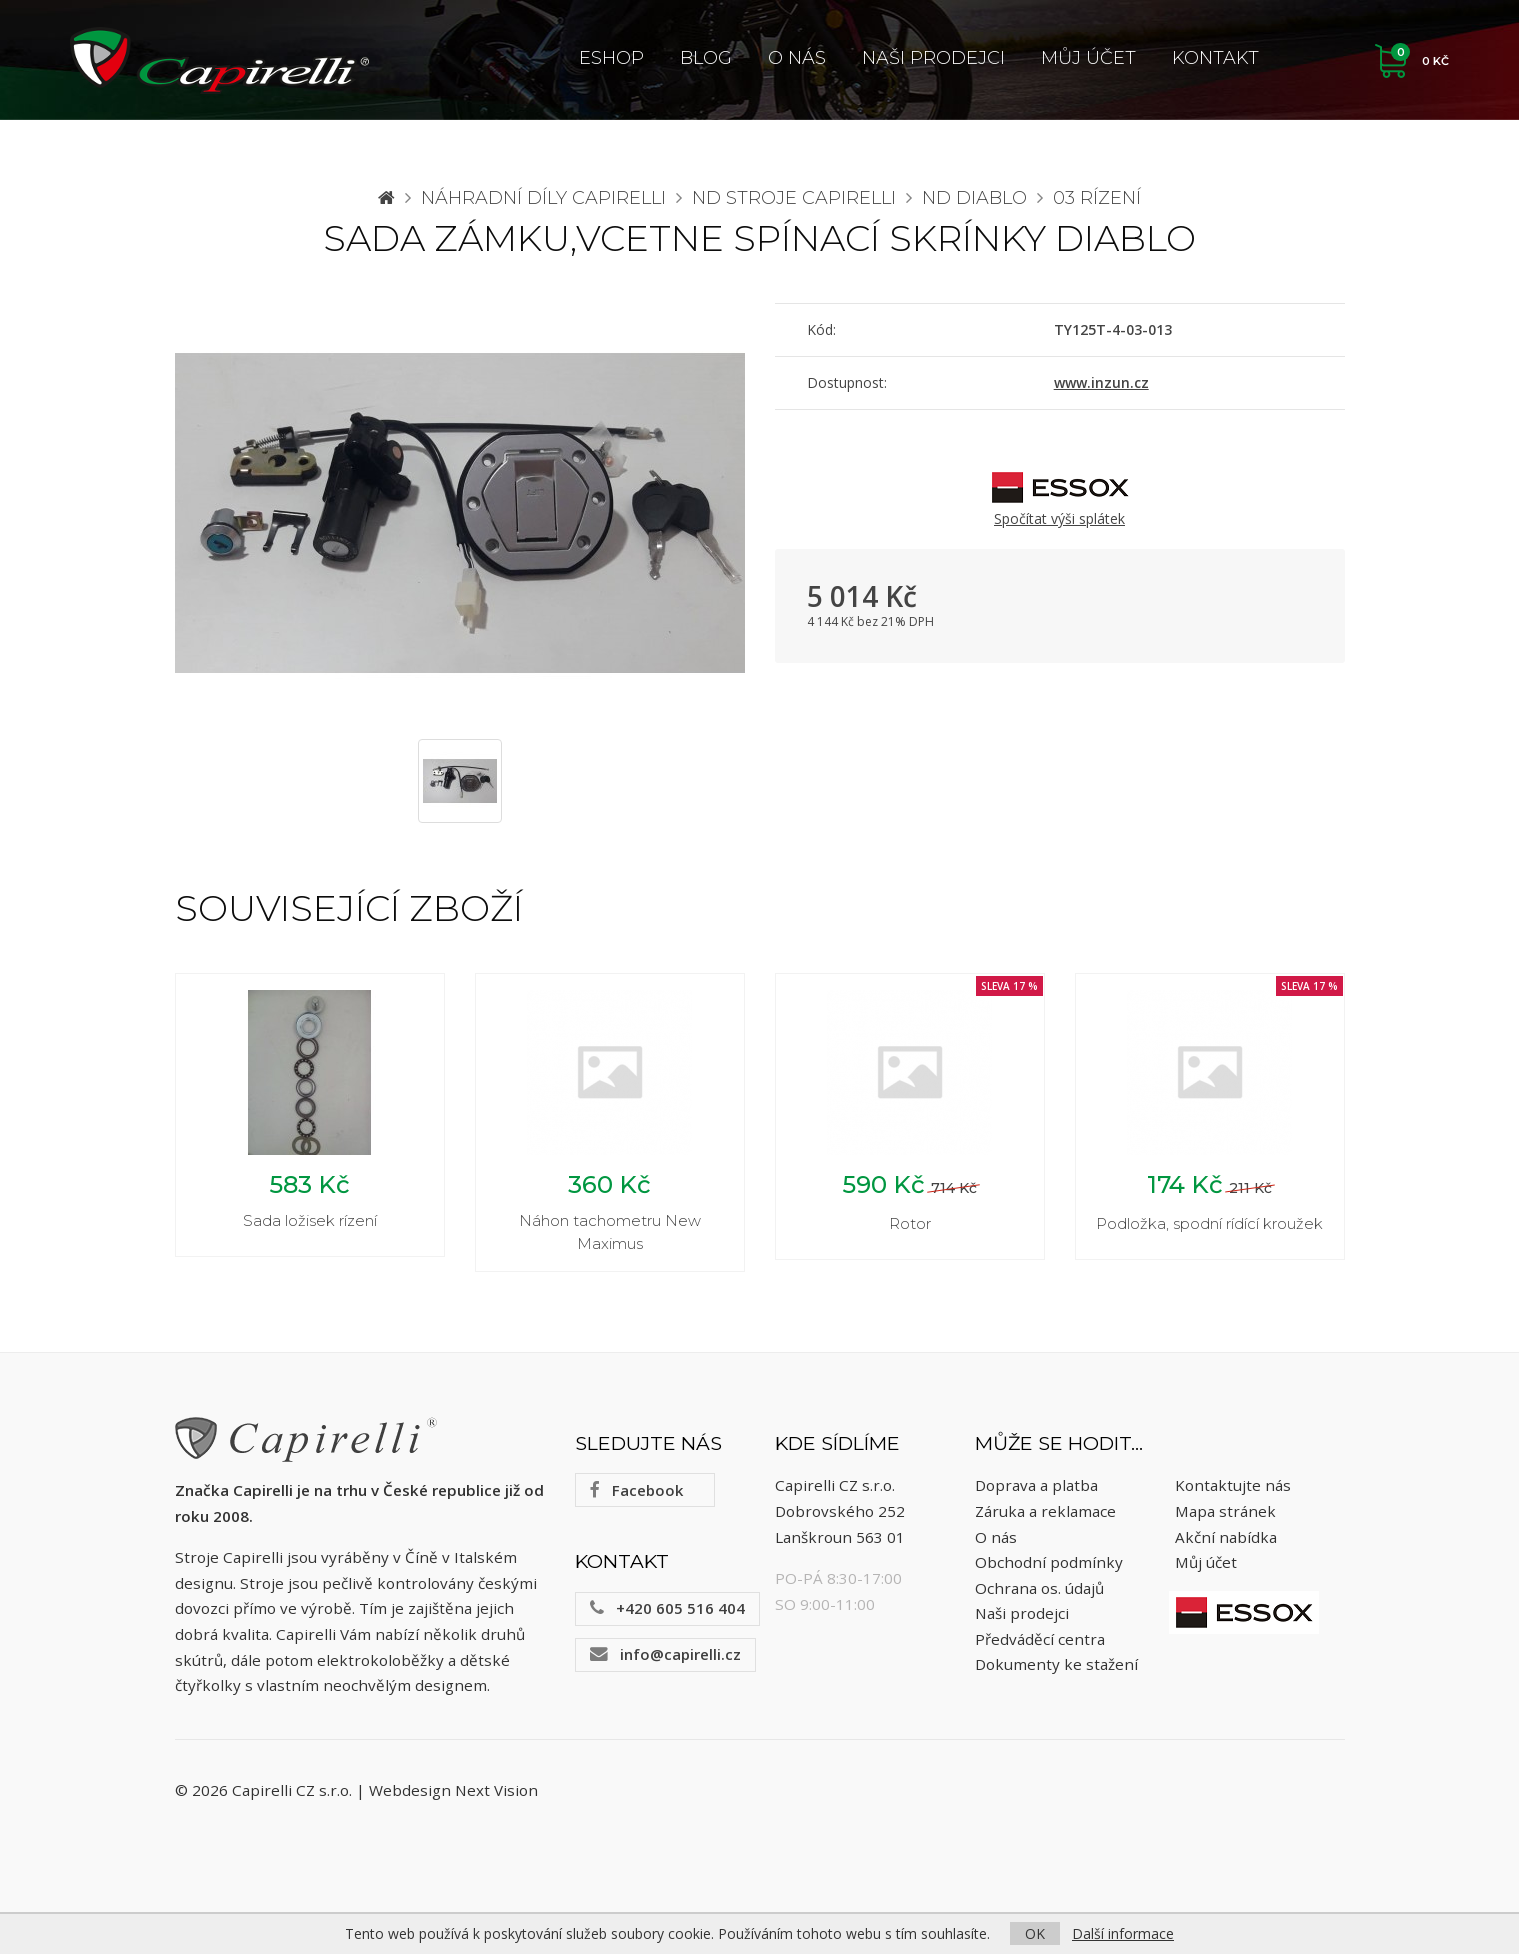  I want to click on 03 Rízení, so click(1097, 198).